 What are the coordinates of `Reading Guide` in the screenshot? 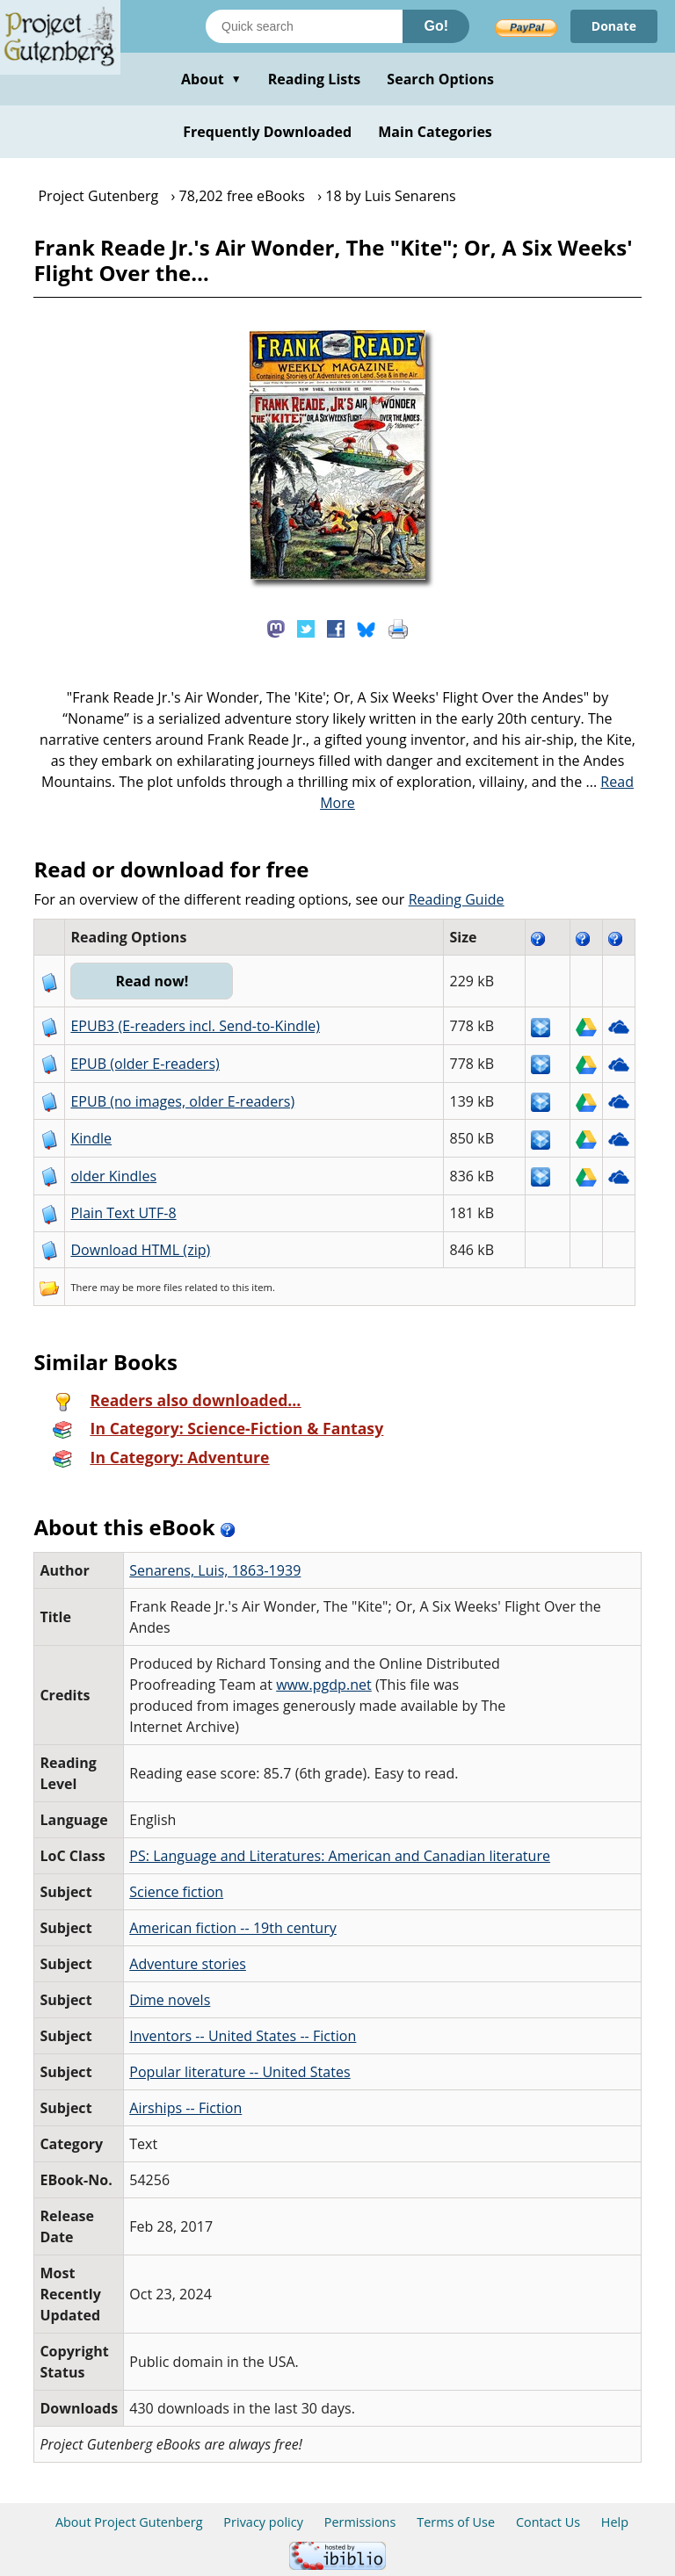 It's located at (456, 899).